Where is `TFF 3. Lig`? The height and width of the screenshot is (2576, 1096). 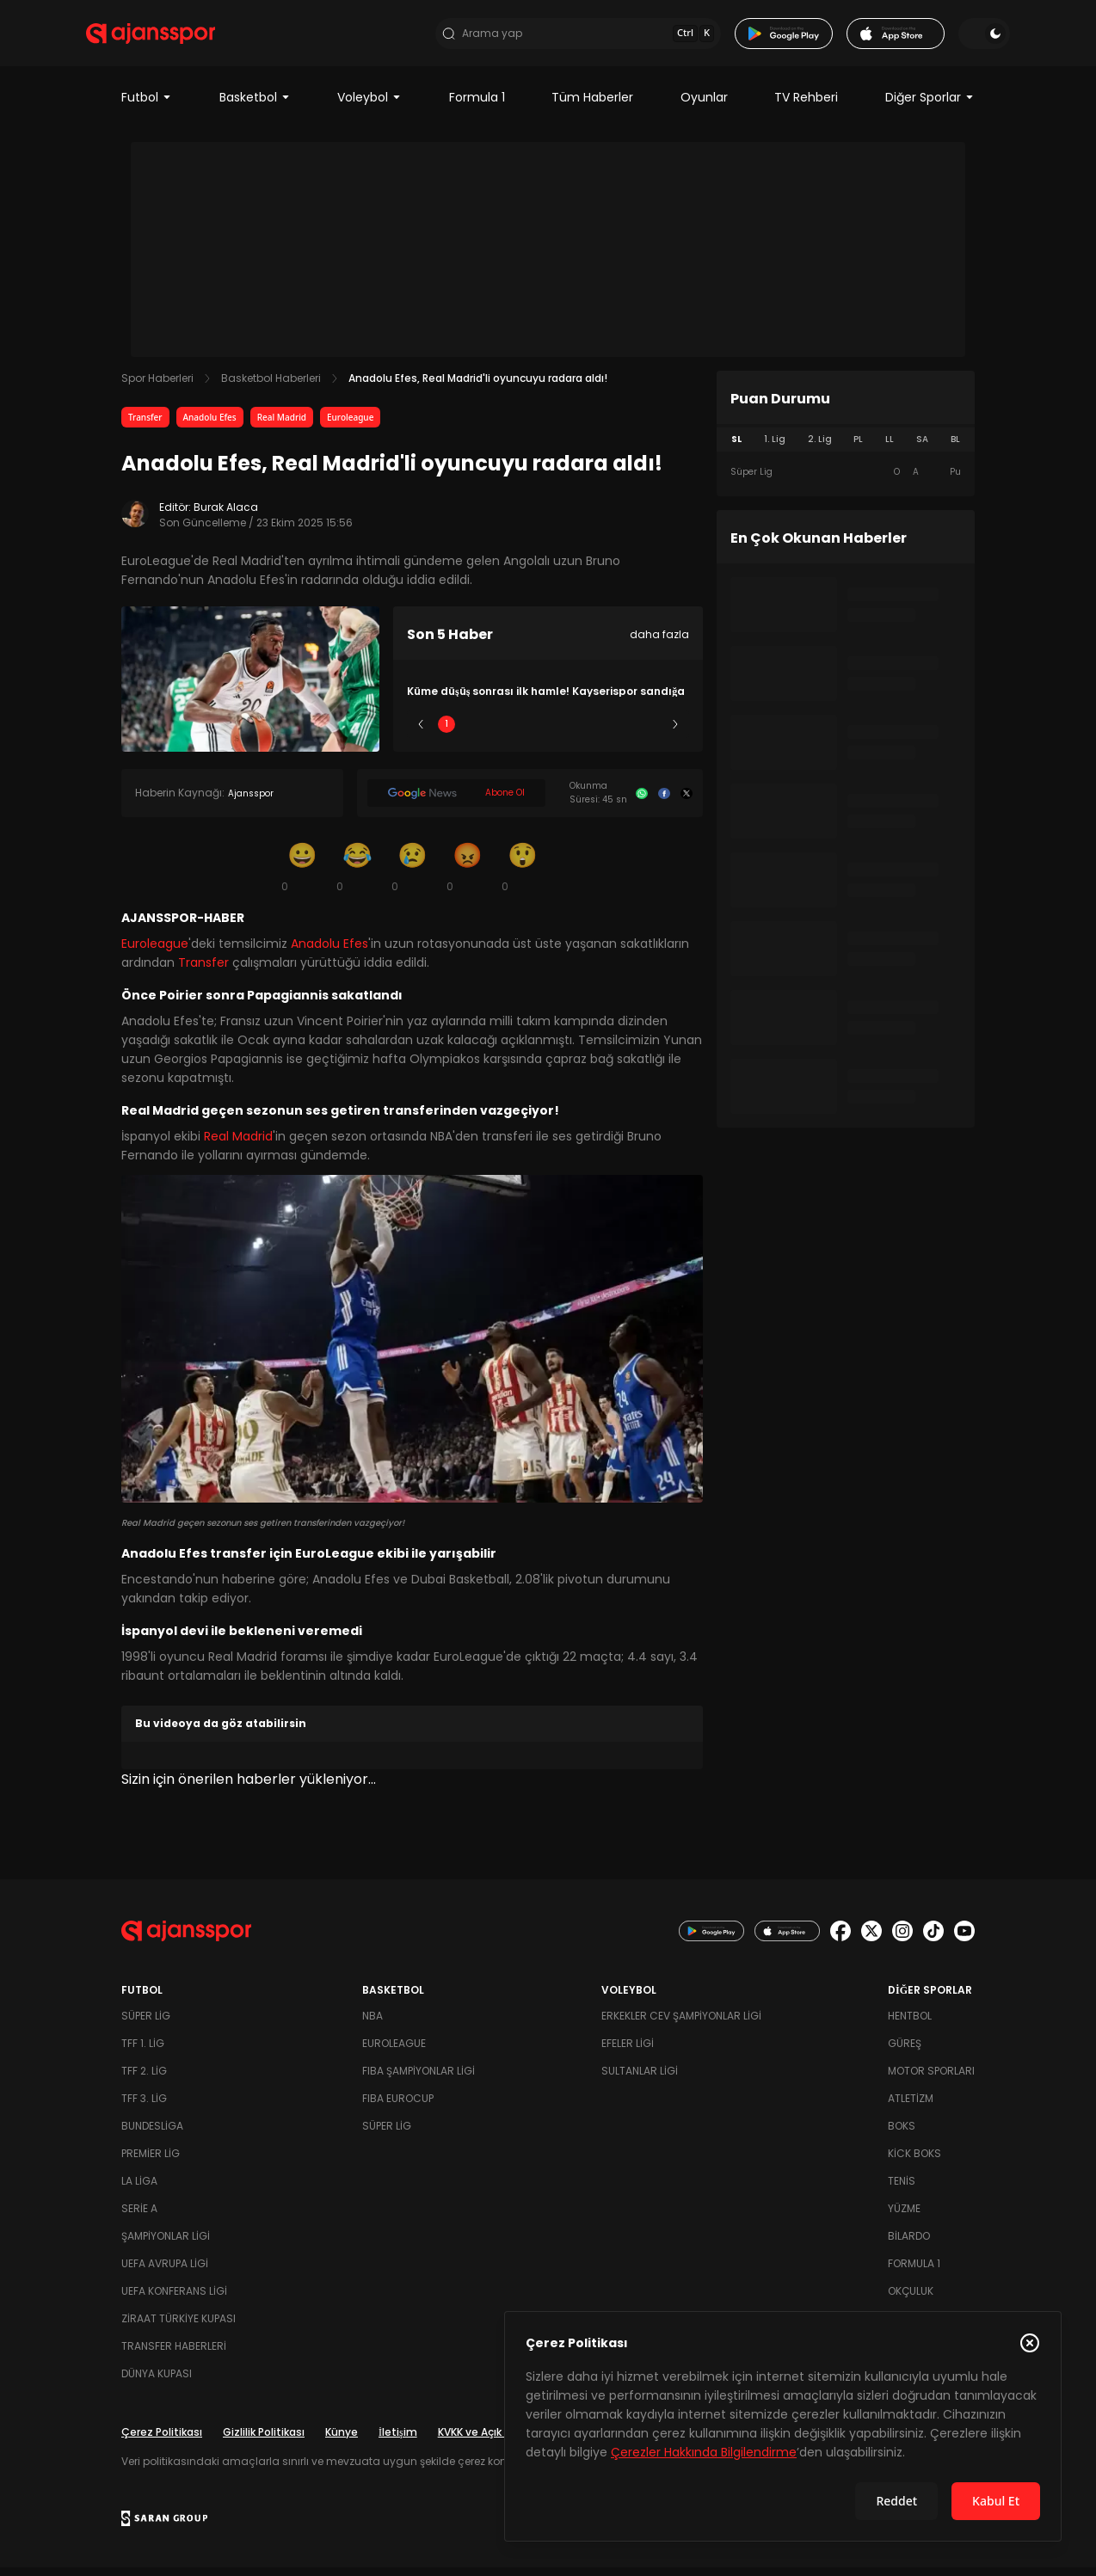 TFF 3. Lig is located at coordinates (144, 2107).